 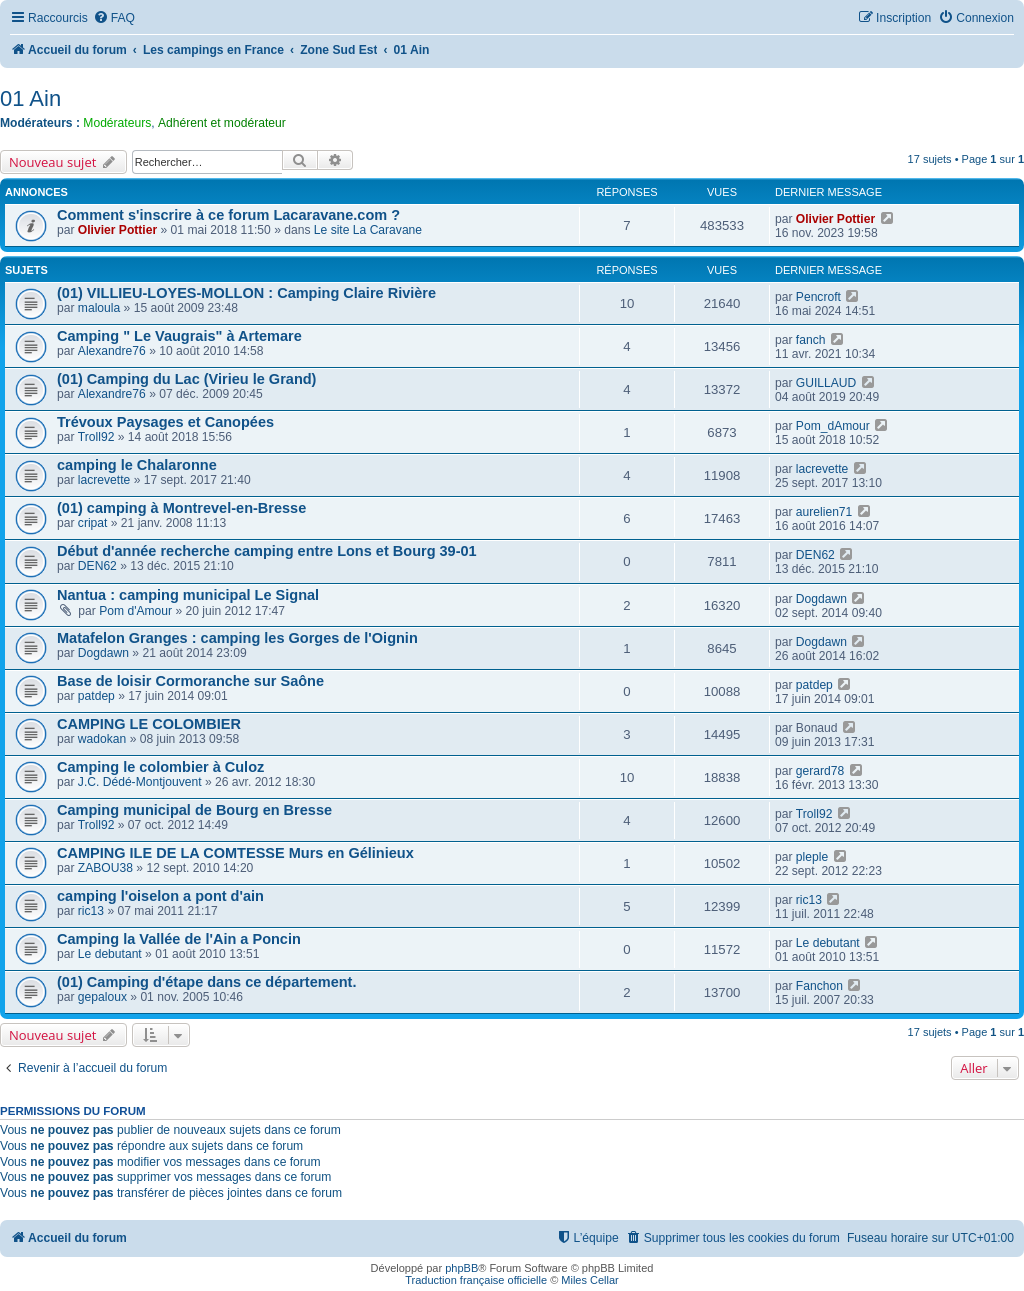 I want to click on pleple, so click(x=812, y=857).